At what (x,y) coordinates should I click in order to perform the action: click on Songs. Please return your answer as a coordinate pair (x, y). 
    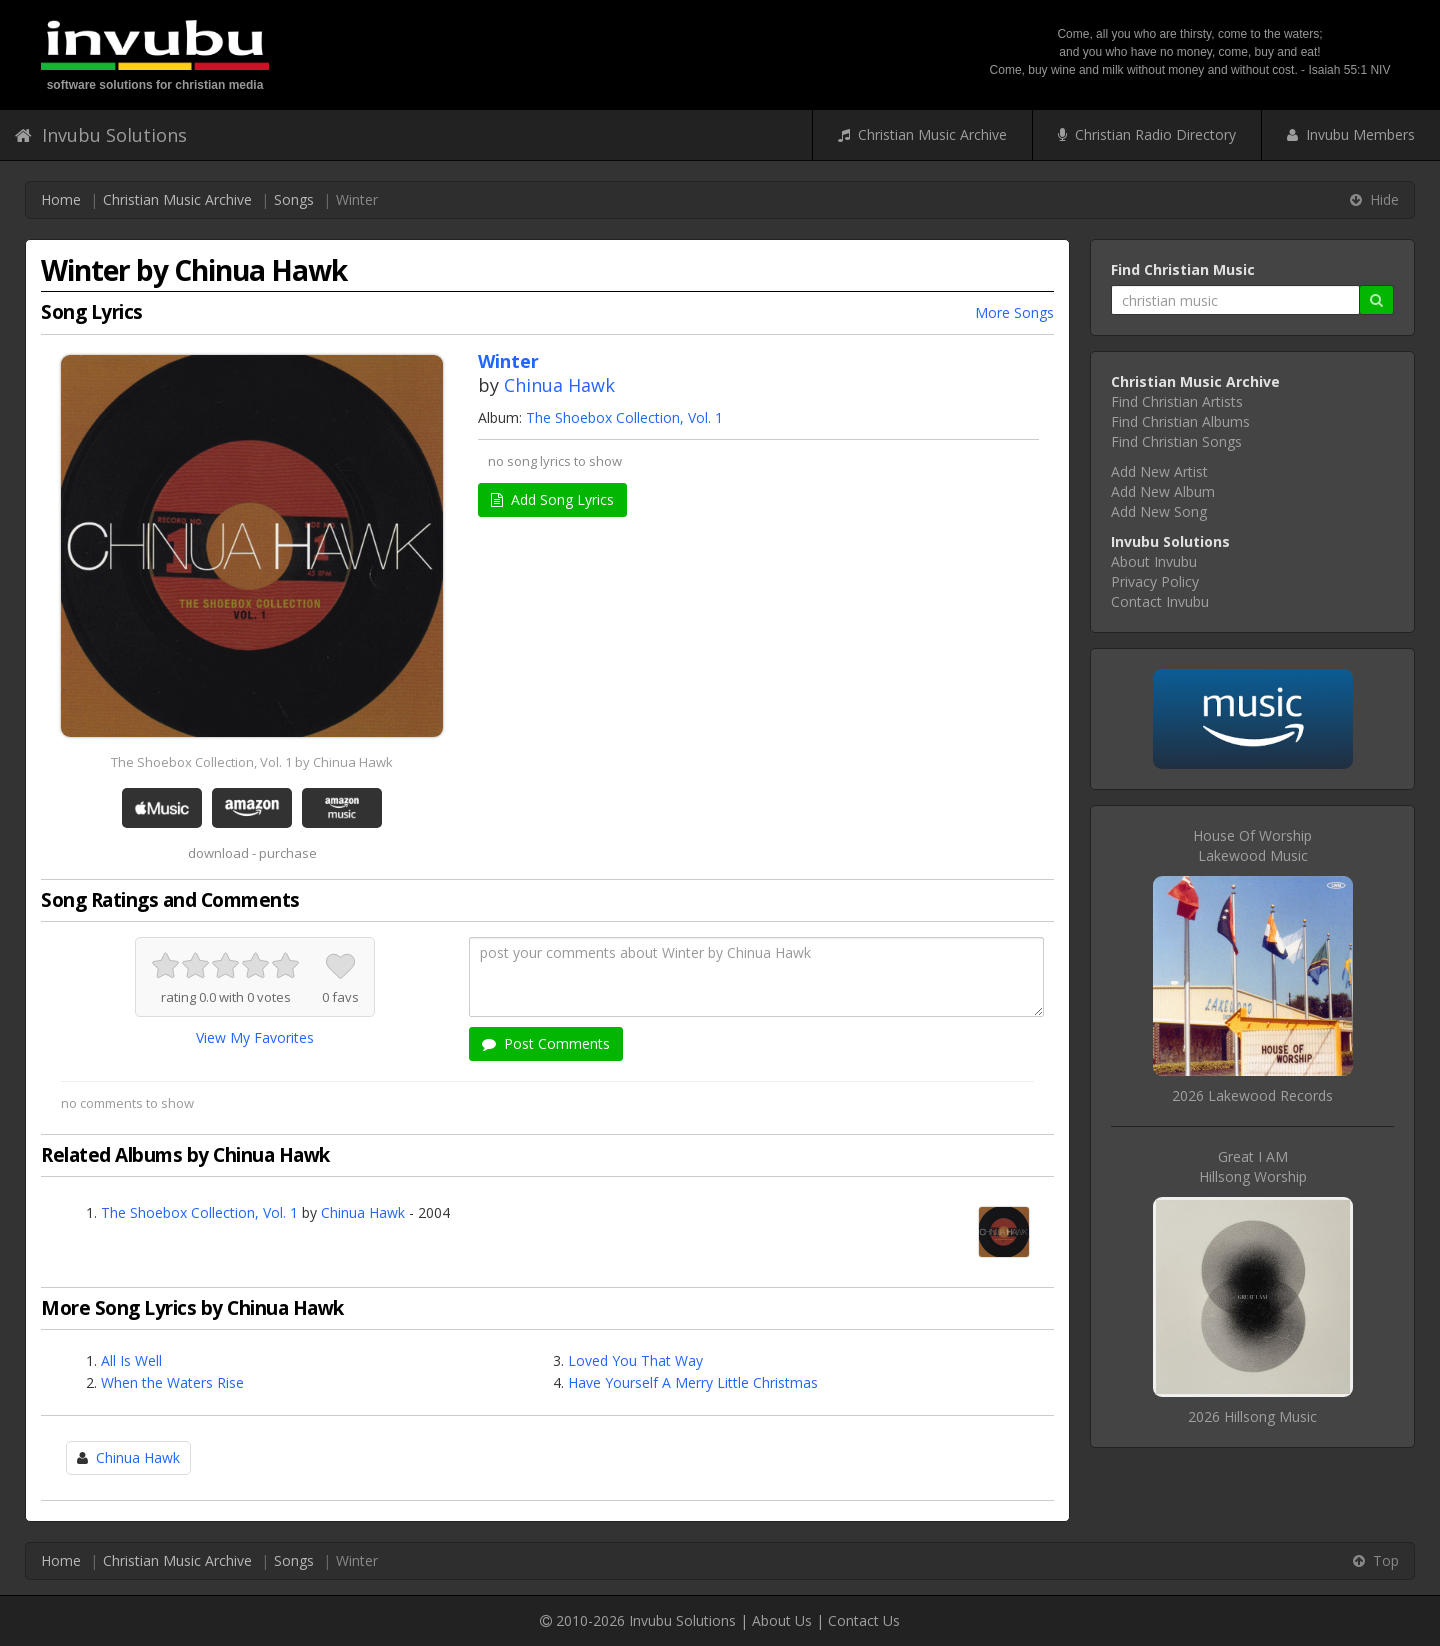
    Looking at the image, I should click on (294, 199).